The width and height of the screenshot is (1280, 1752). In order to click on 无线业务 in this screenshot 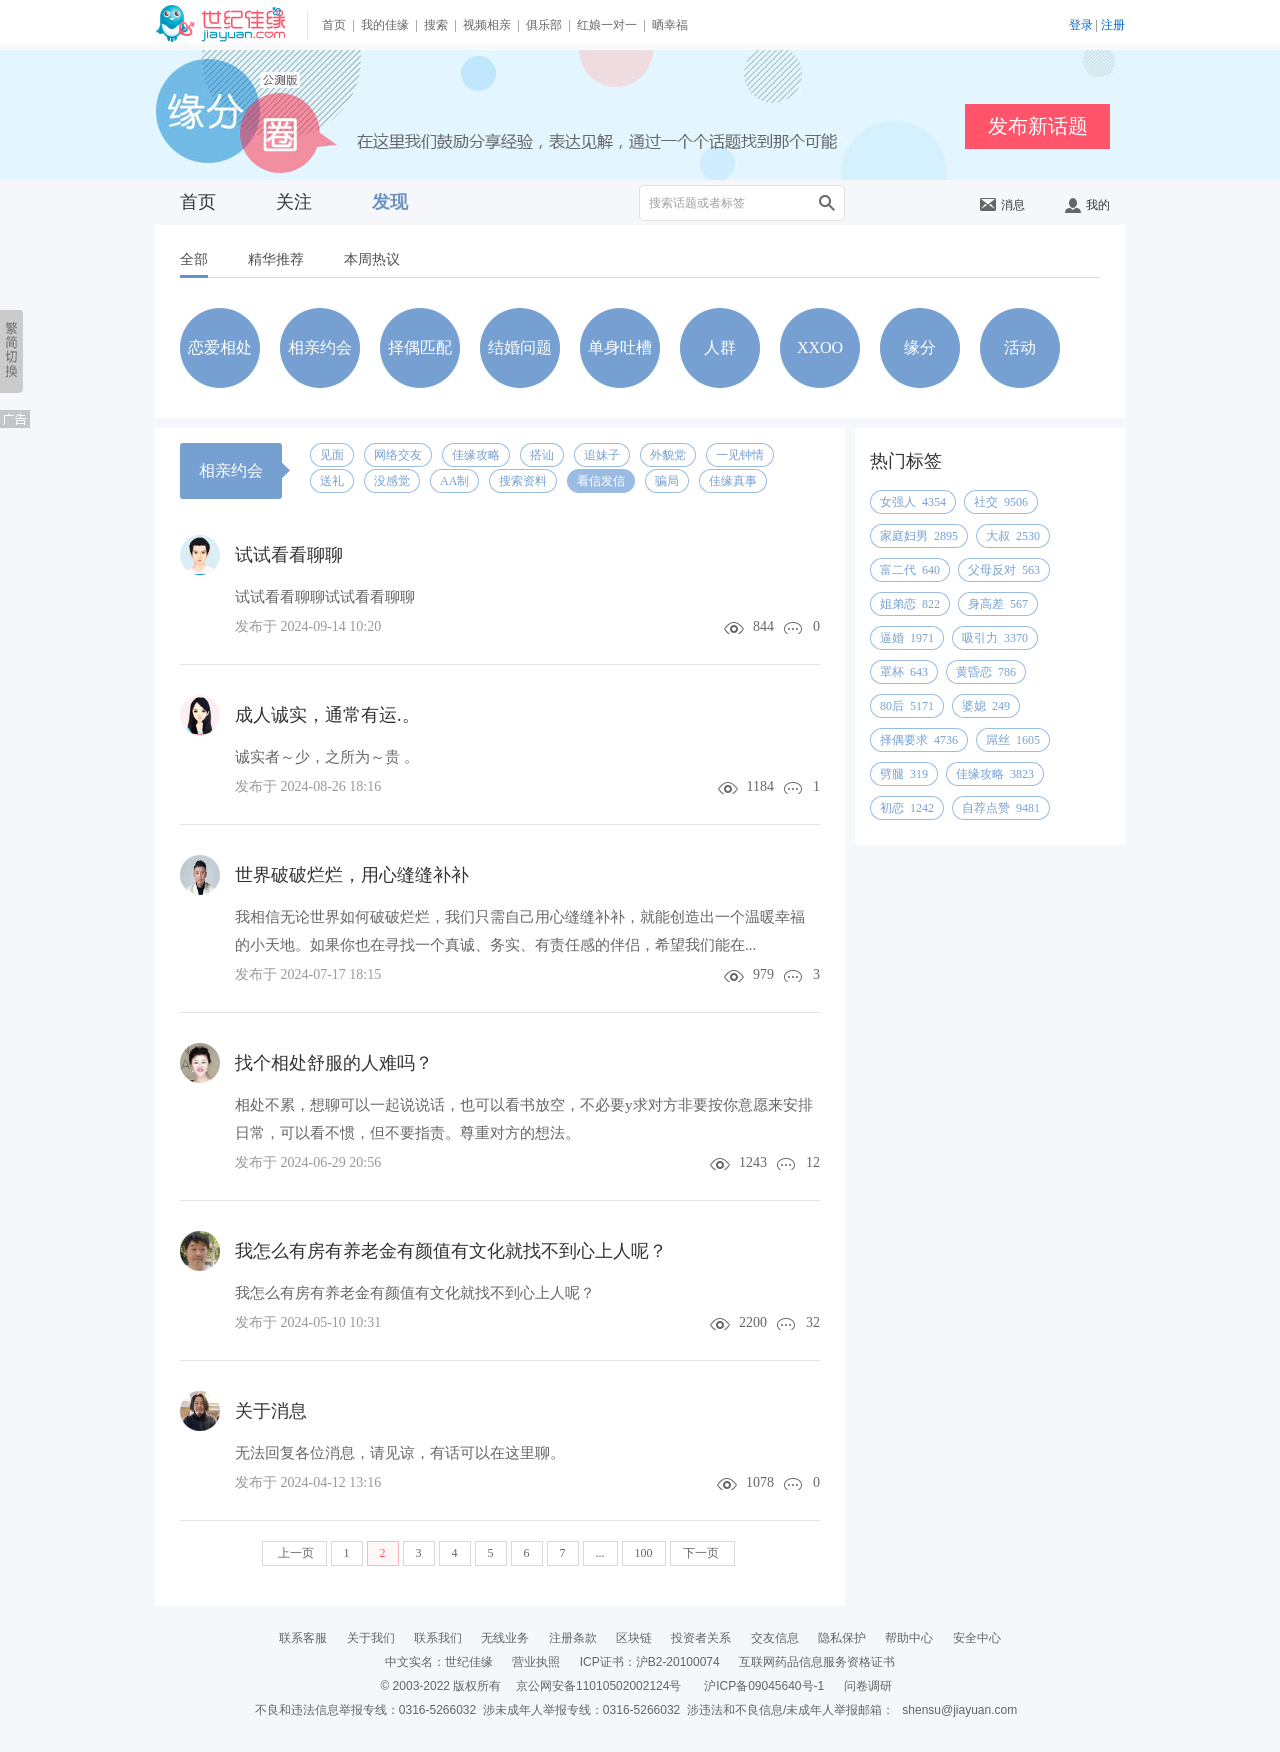, I will do `click(505, 1638)`.